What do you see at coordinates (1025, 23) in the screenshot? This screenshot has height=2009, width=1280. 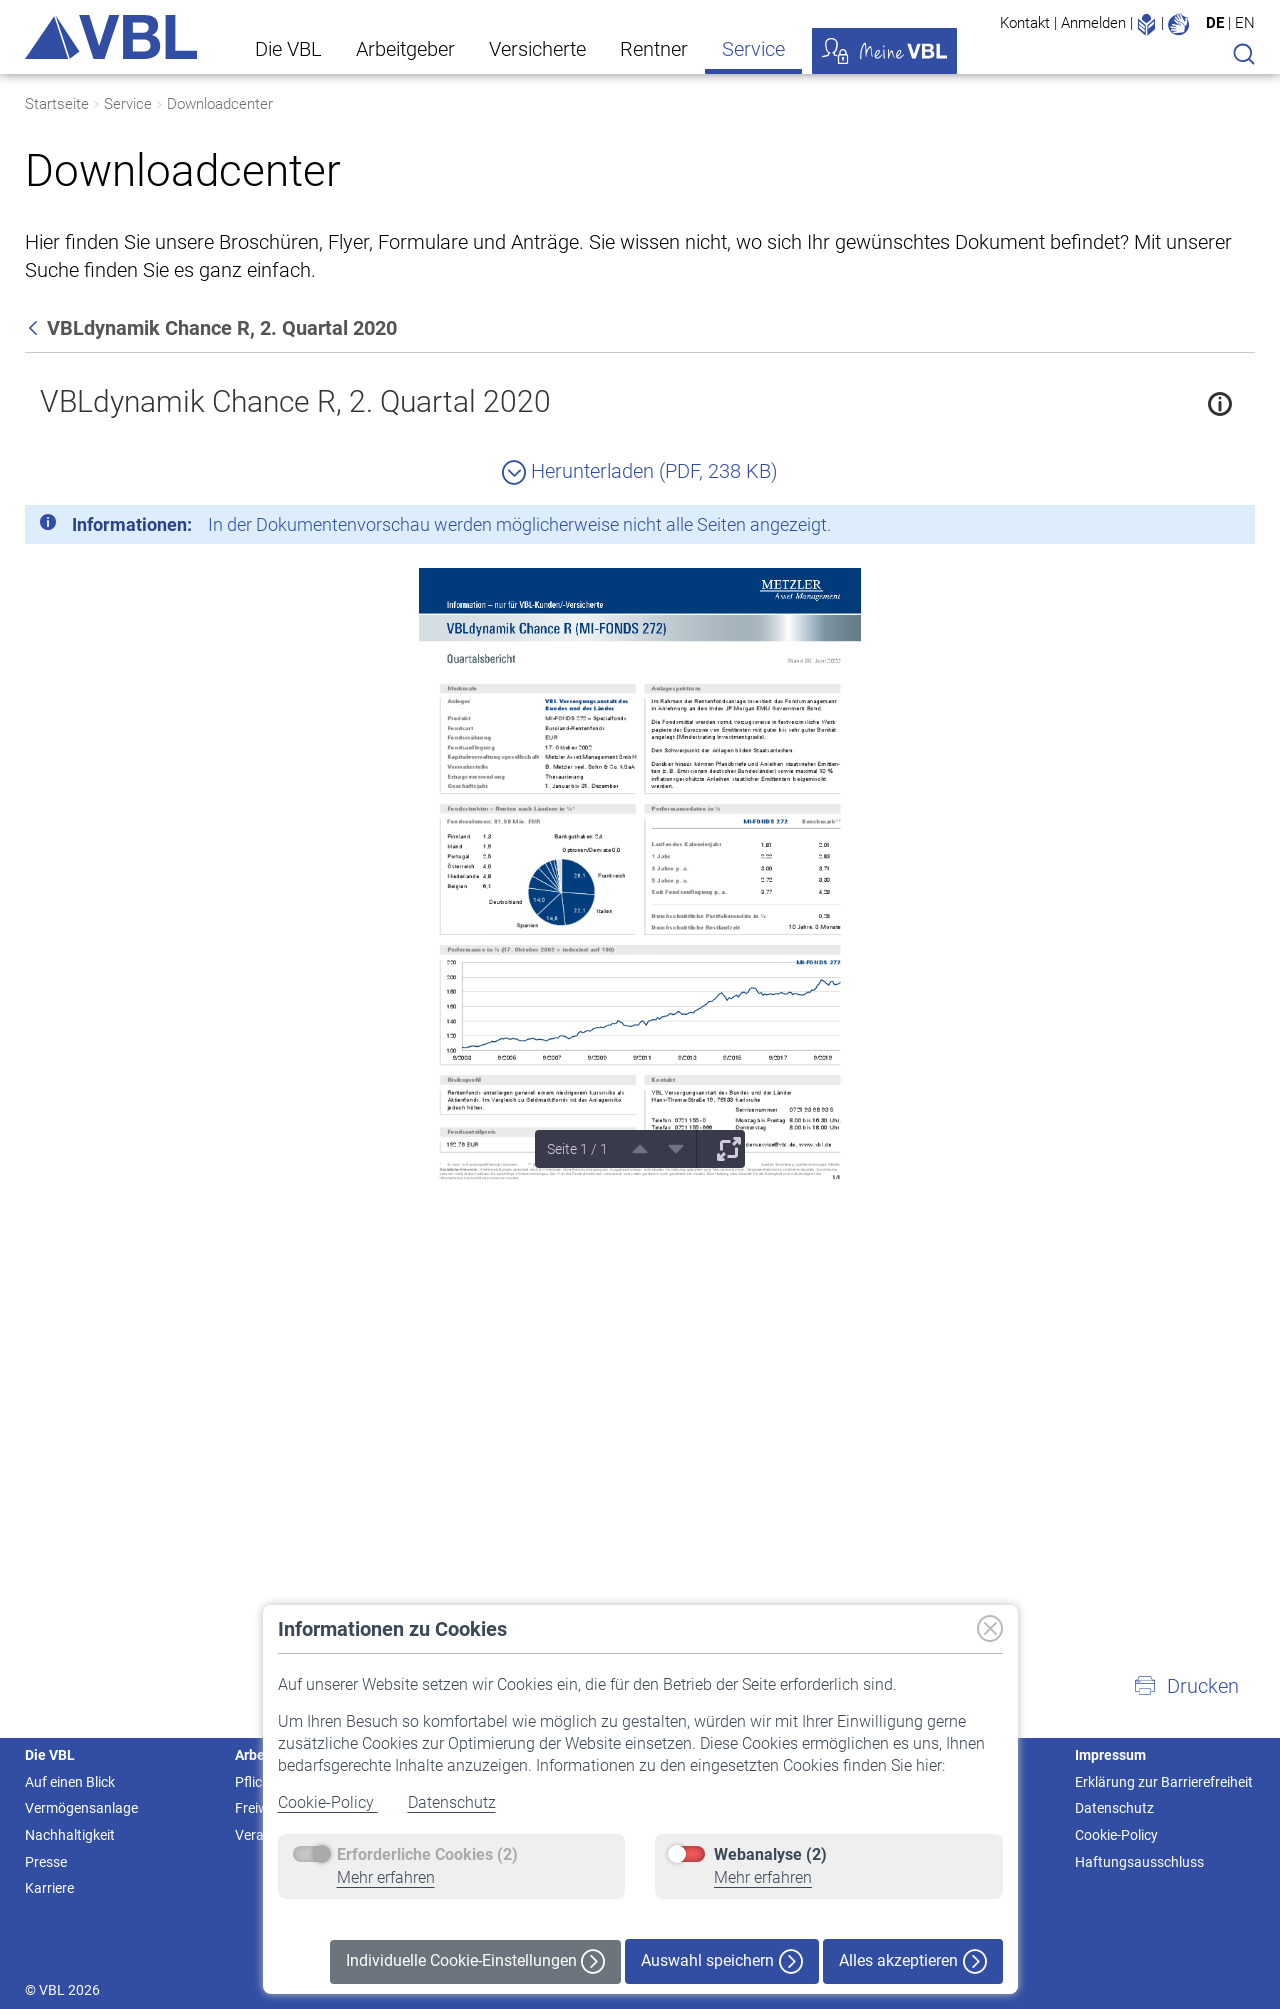 I see `Kontakt` at bounding box center [1025, 23].